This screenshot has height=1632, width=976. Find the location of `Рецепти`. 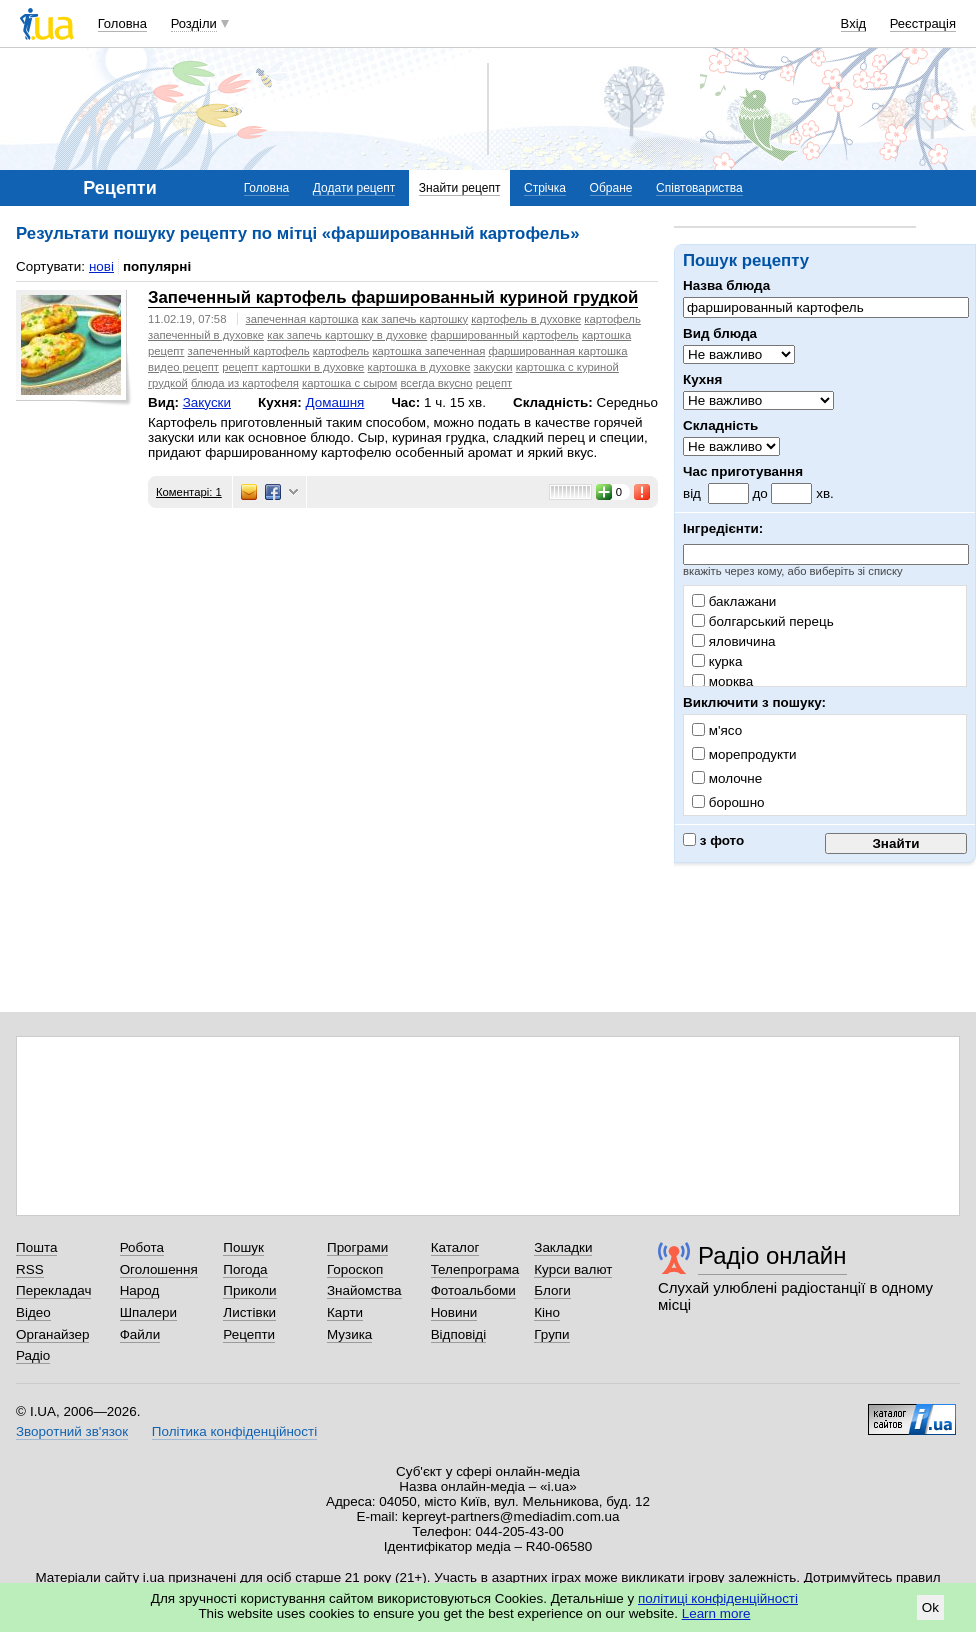

Рецепти is located at coordinates (249, 1334).